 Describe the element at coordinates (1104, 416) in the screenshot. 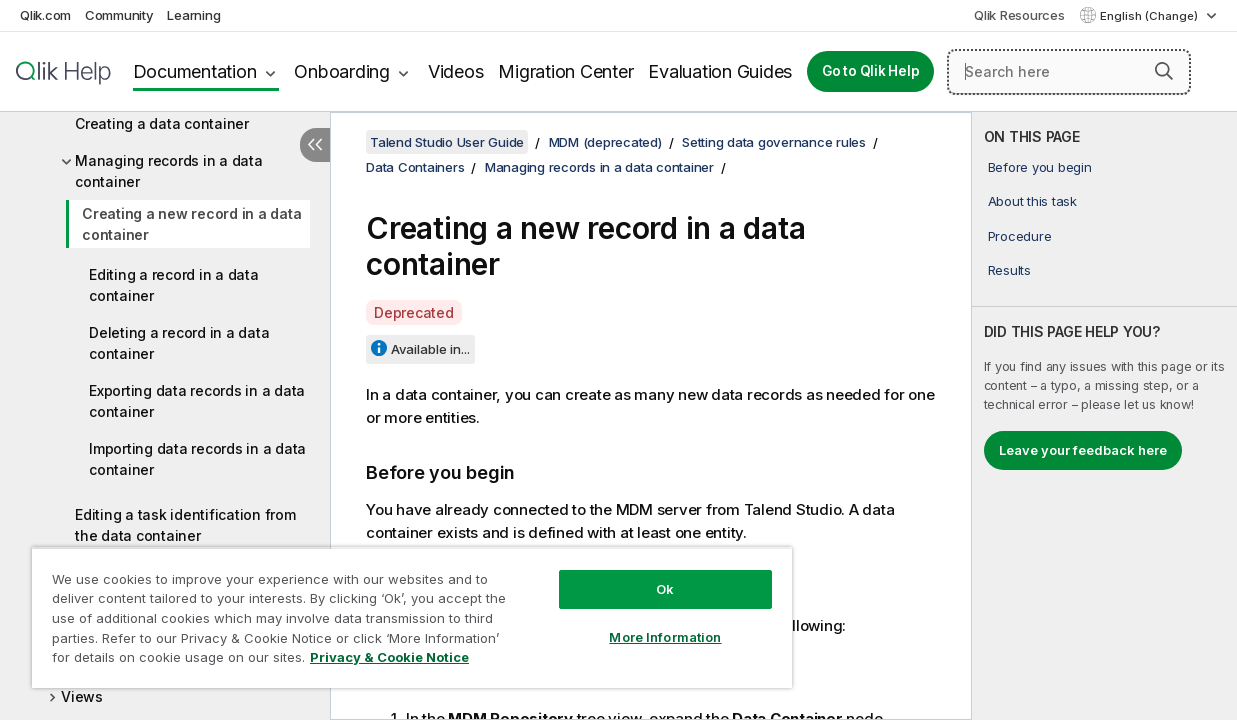

I see `[complementary]` at that location.